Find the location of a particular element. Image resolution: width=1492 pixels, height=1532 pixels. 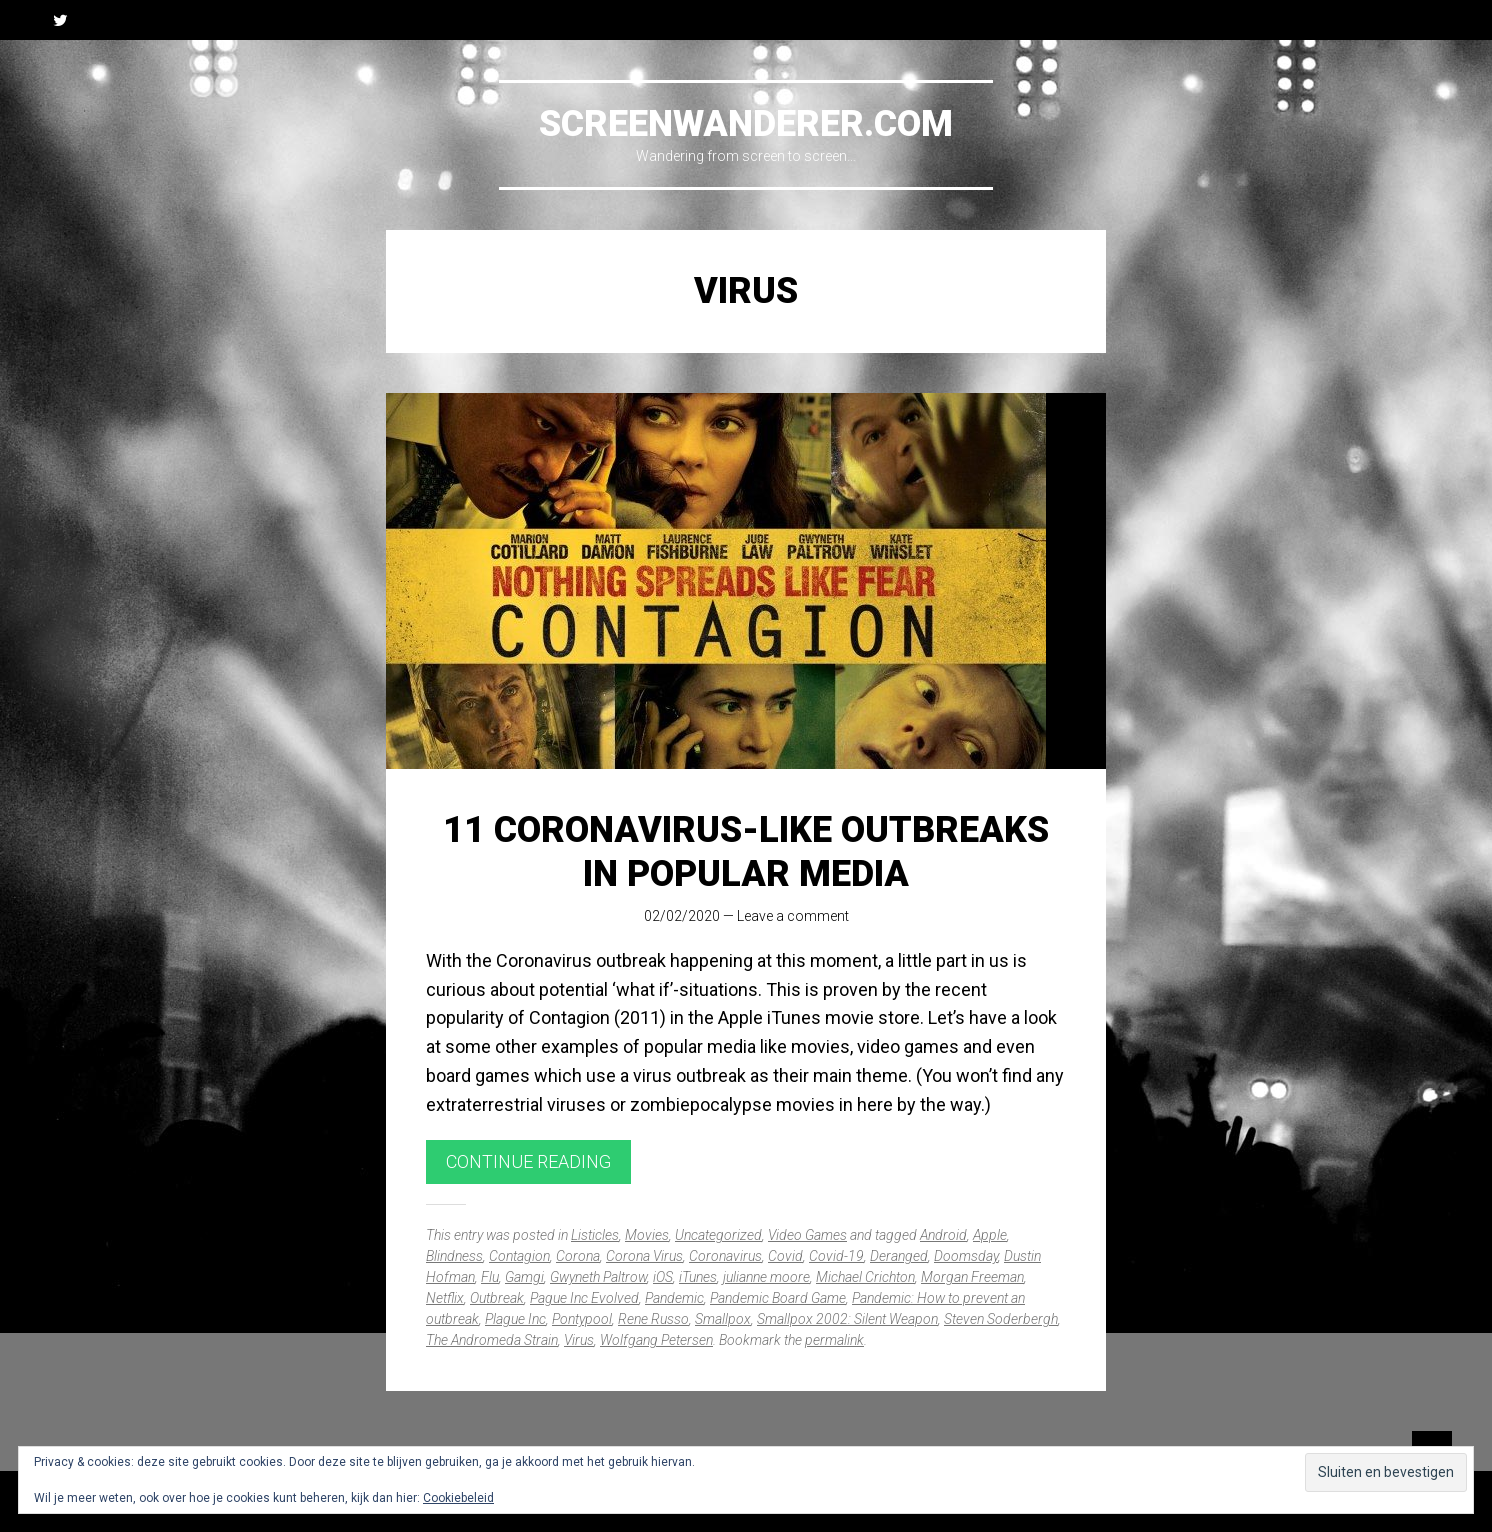

Contagion is located at coordinates (519, 1256).